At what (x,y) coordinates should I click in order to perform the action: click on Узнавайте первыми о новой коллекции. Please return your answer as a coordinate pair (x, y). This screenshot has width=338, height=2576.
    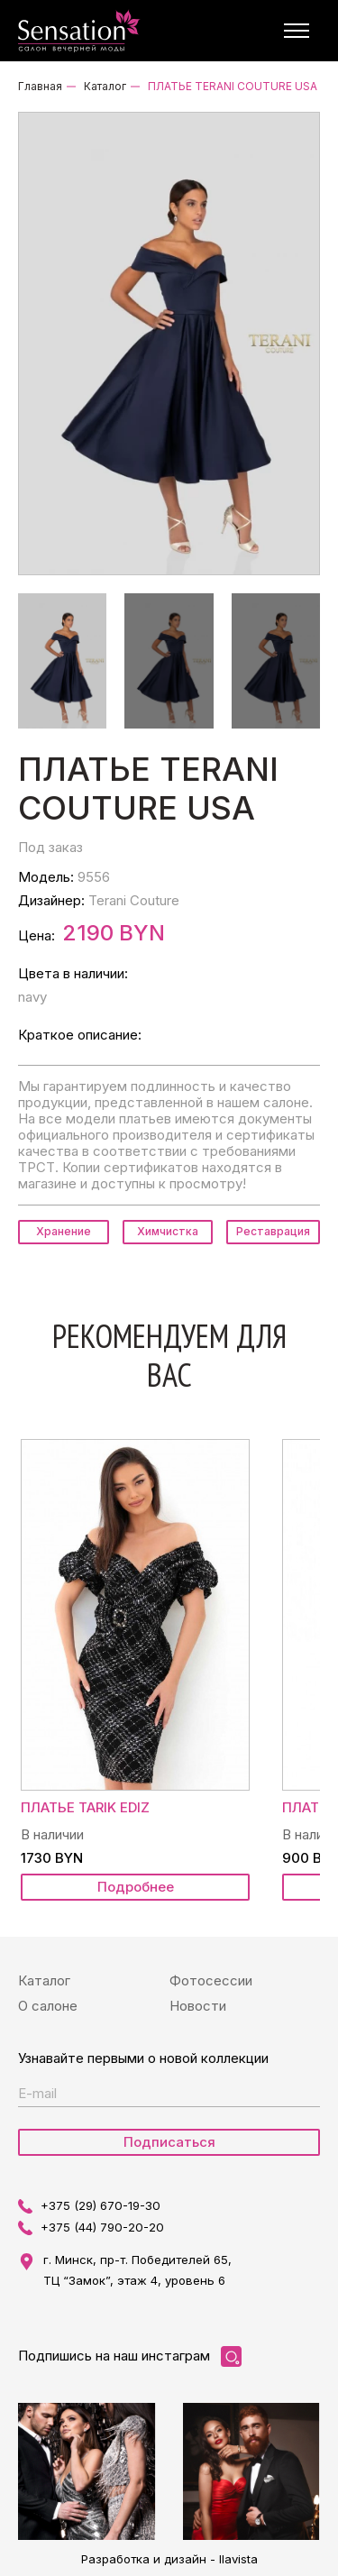
    Looking at the image, I should click on (143, 2058).